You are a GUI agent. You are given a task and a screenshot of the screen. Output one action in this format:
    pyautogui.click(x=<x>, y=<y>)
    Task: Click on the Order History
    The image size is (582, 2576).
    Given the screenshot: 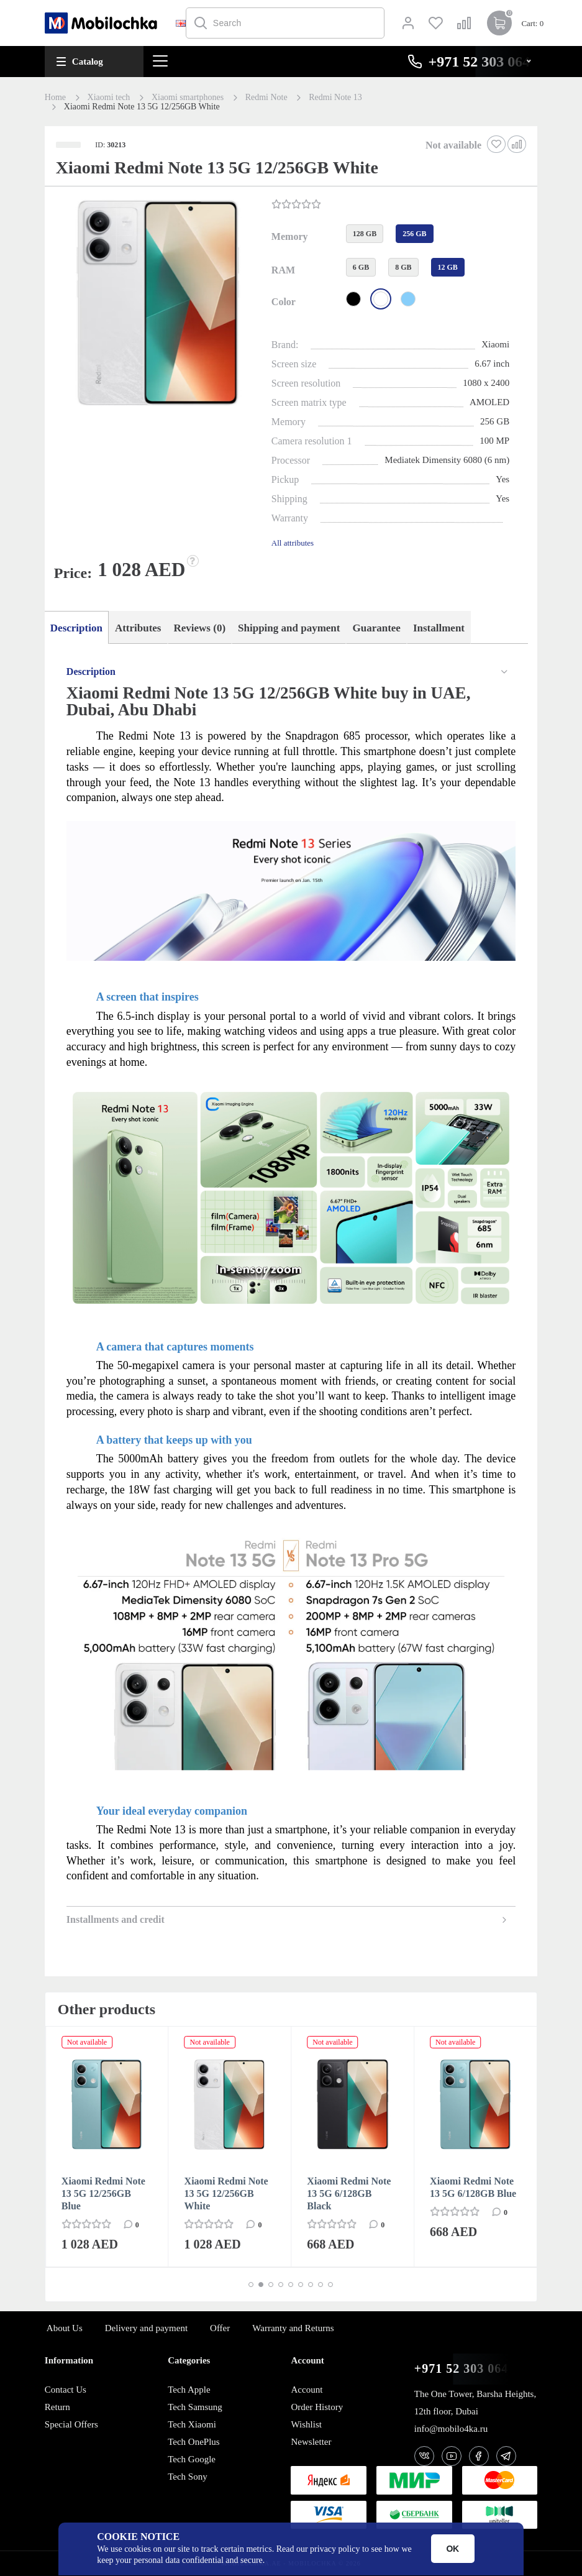 What is the action you would take?
    pyautogui.click(x=317, y=2407)
    